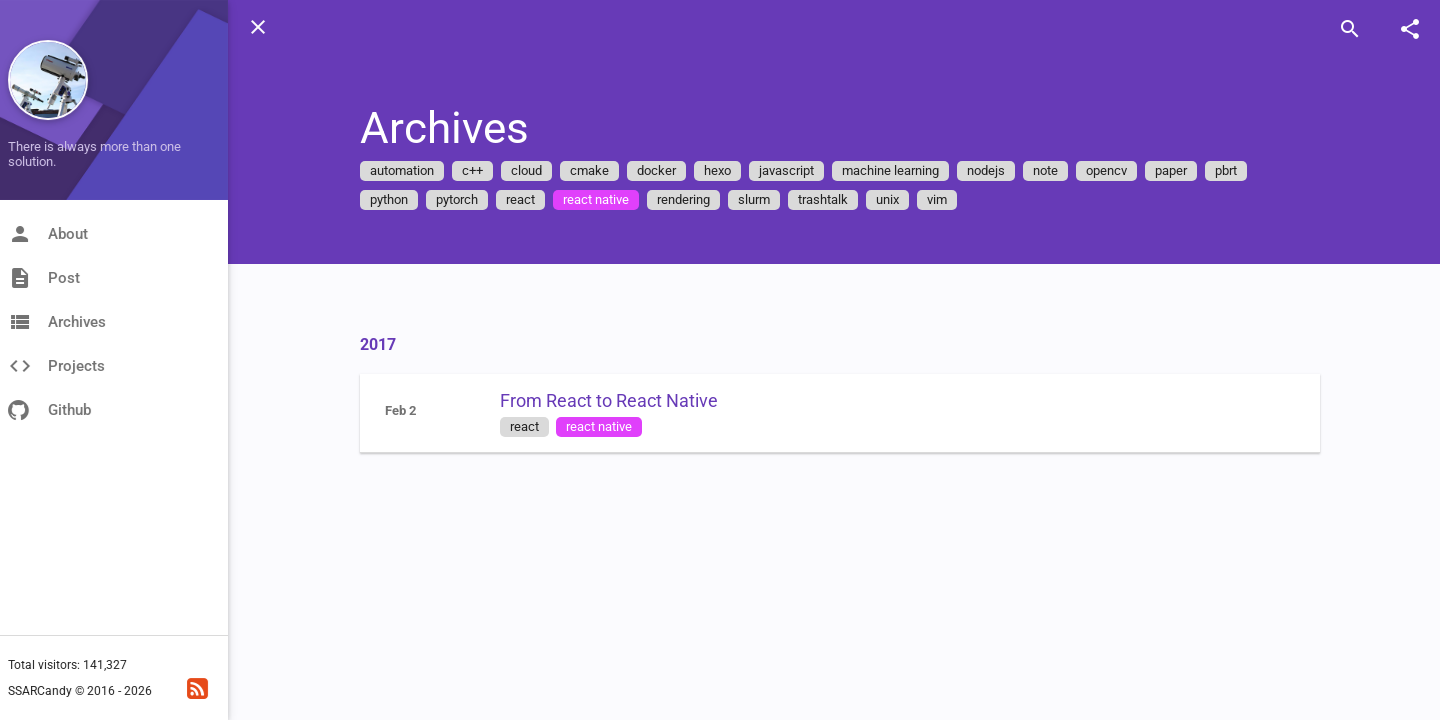 The image size is (1440, 720). I want to click on rendering, so click(683, 199).